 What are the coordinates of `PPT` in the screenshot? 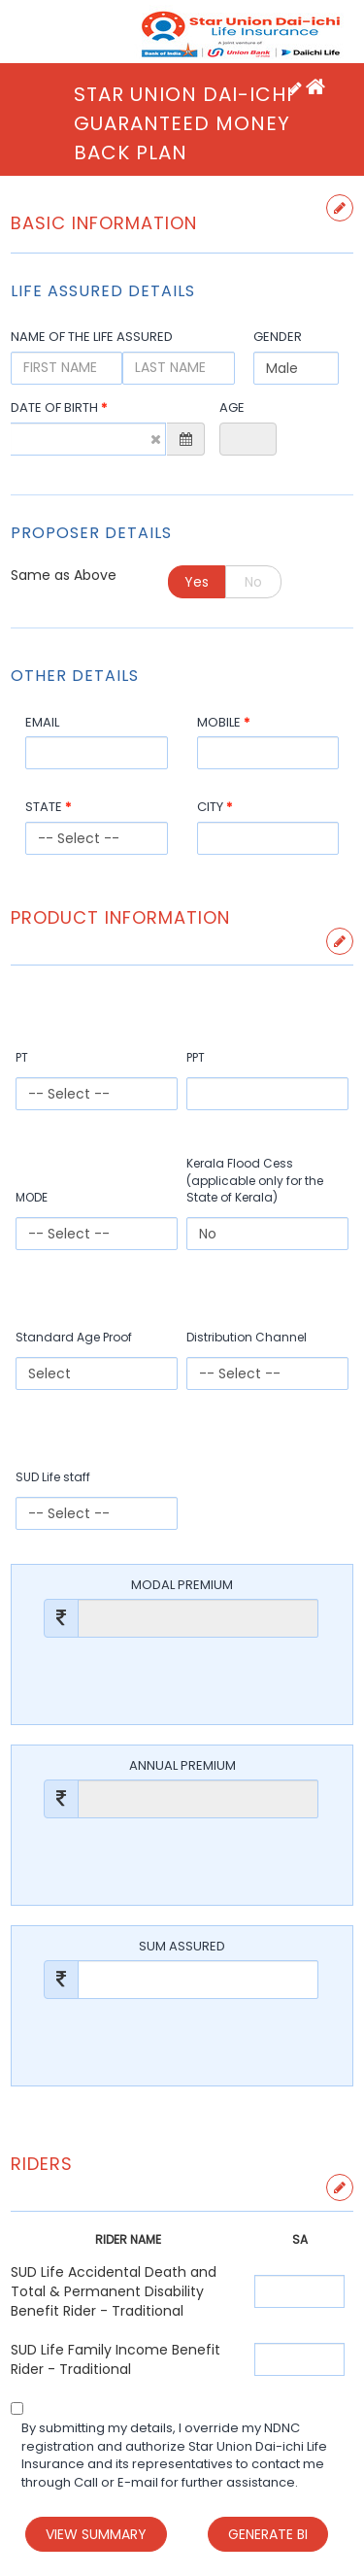 It's located at (195, 1057).